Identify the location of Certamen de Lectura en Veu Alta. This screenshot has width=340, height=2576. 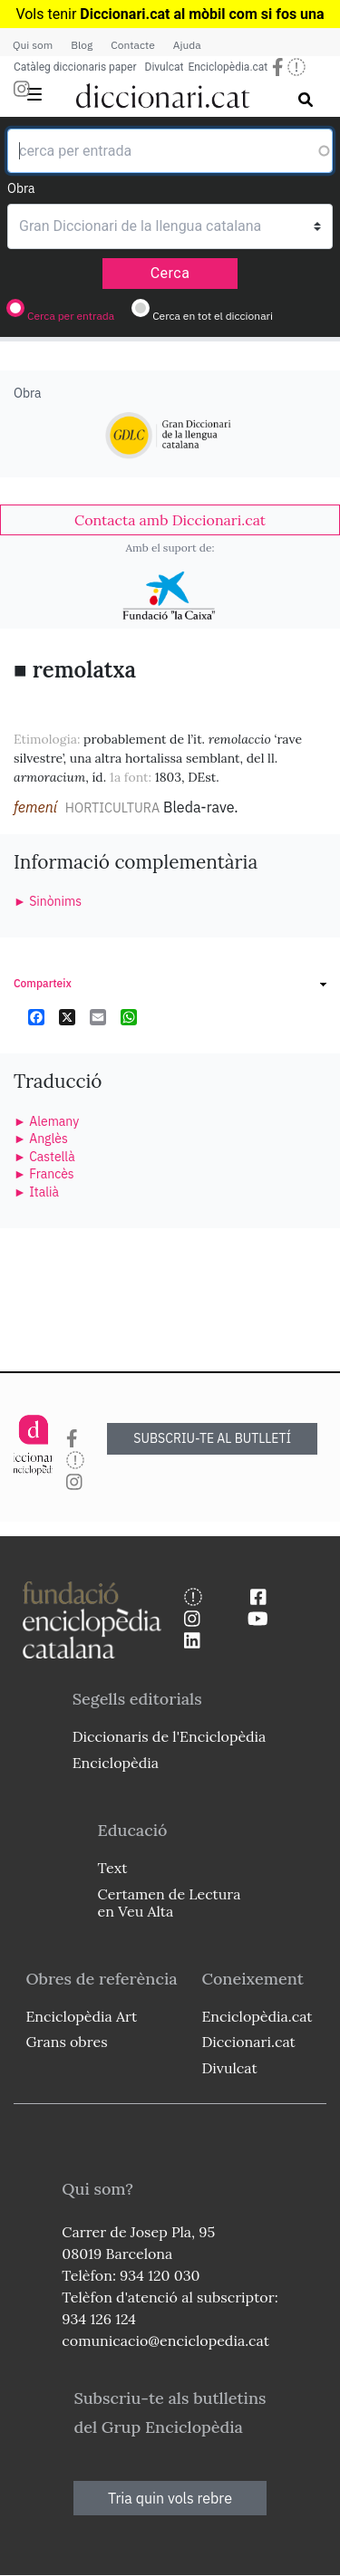
(169, 1902).